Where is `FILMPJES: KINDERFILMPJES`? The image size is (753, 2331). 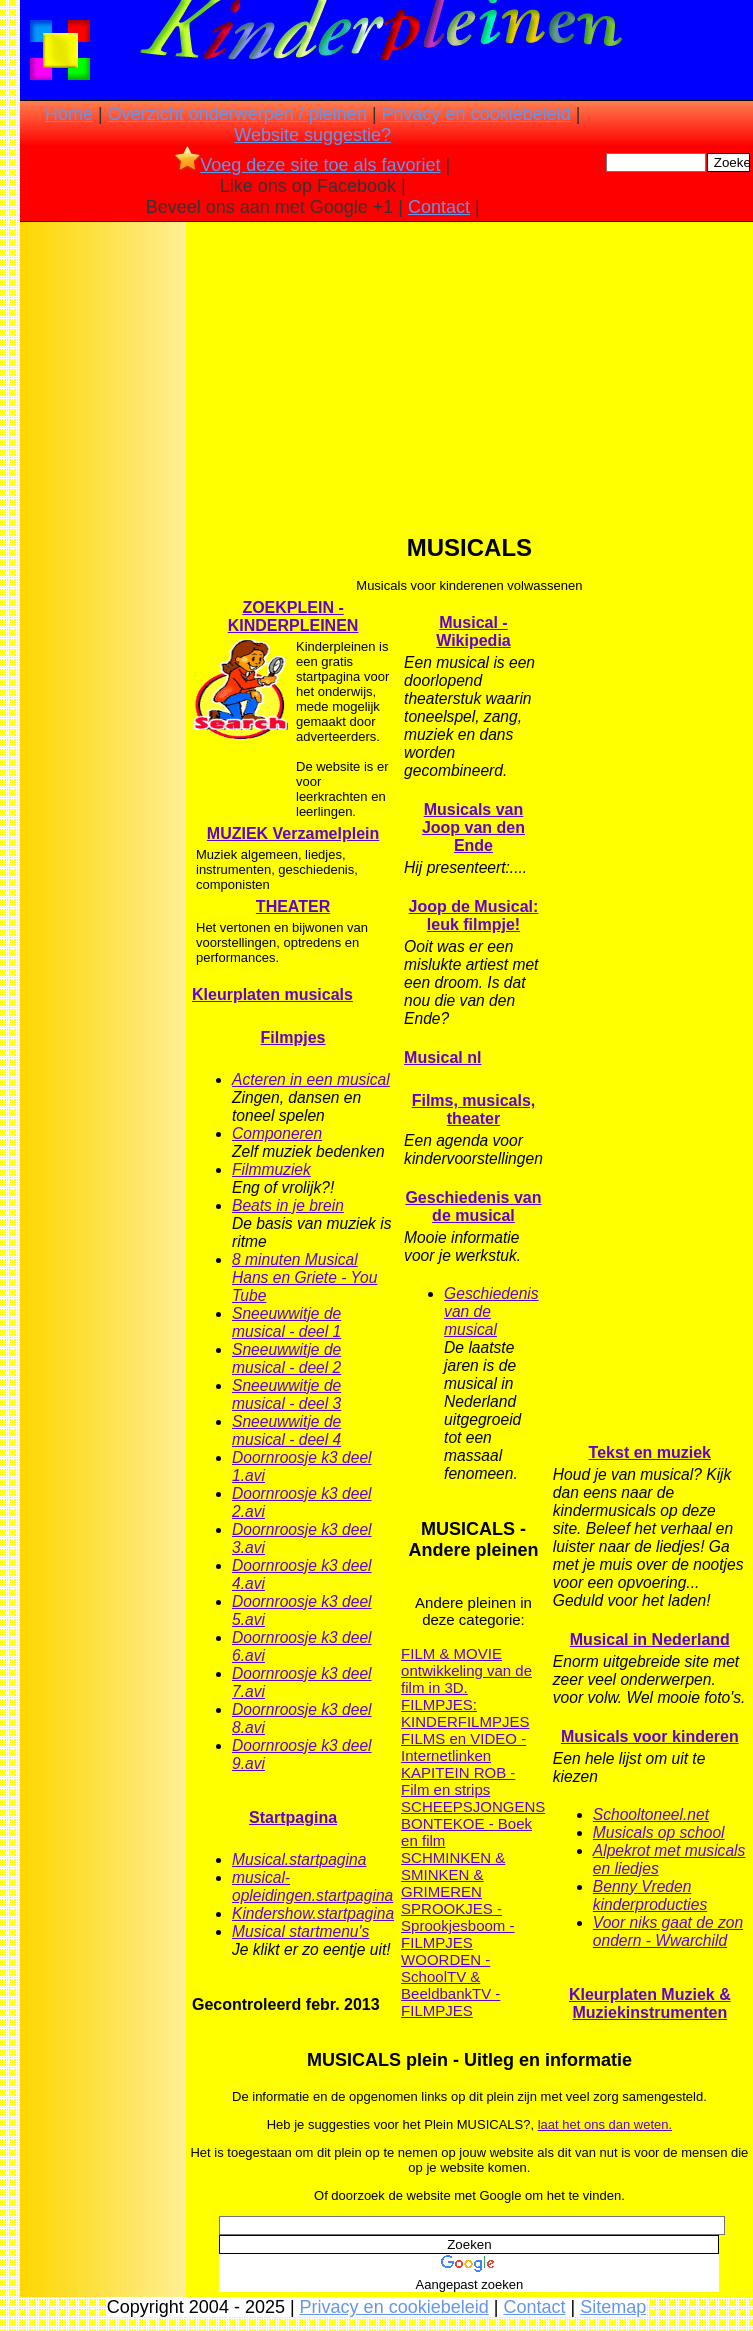
FILMPJES: KINDERFILMPJES is located at coordinates (465, 1713).